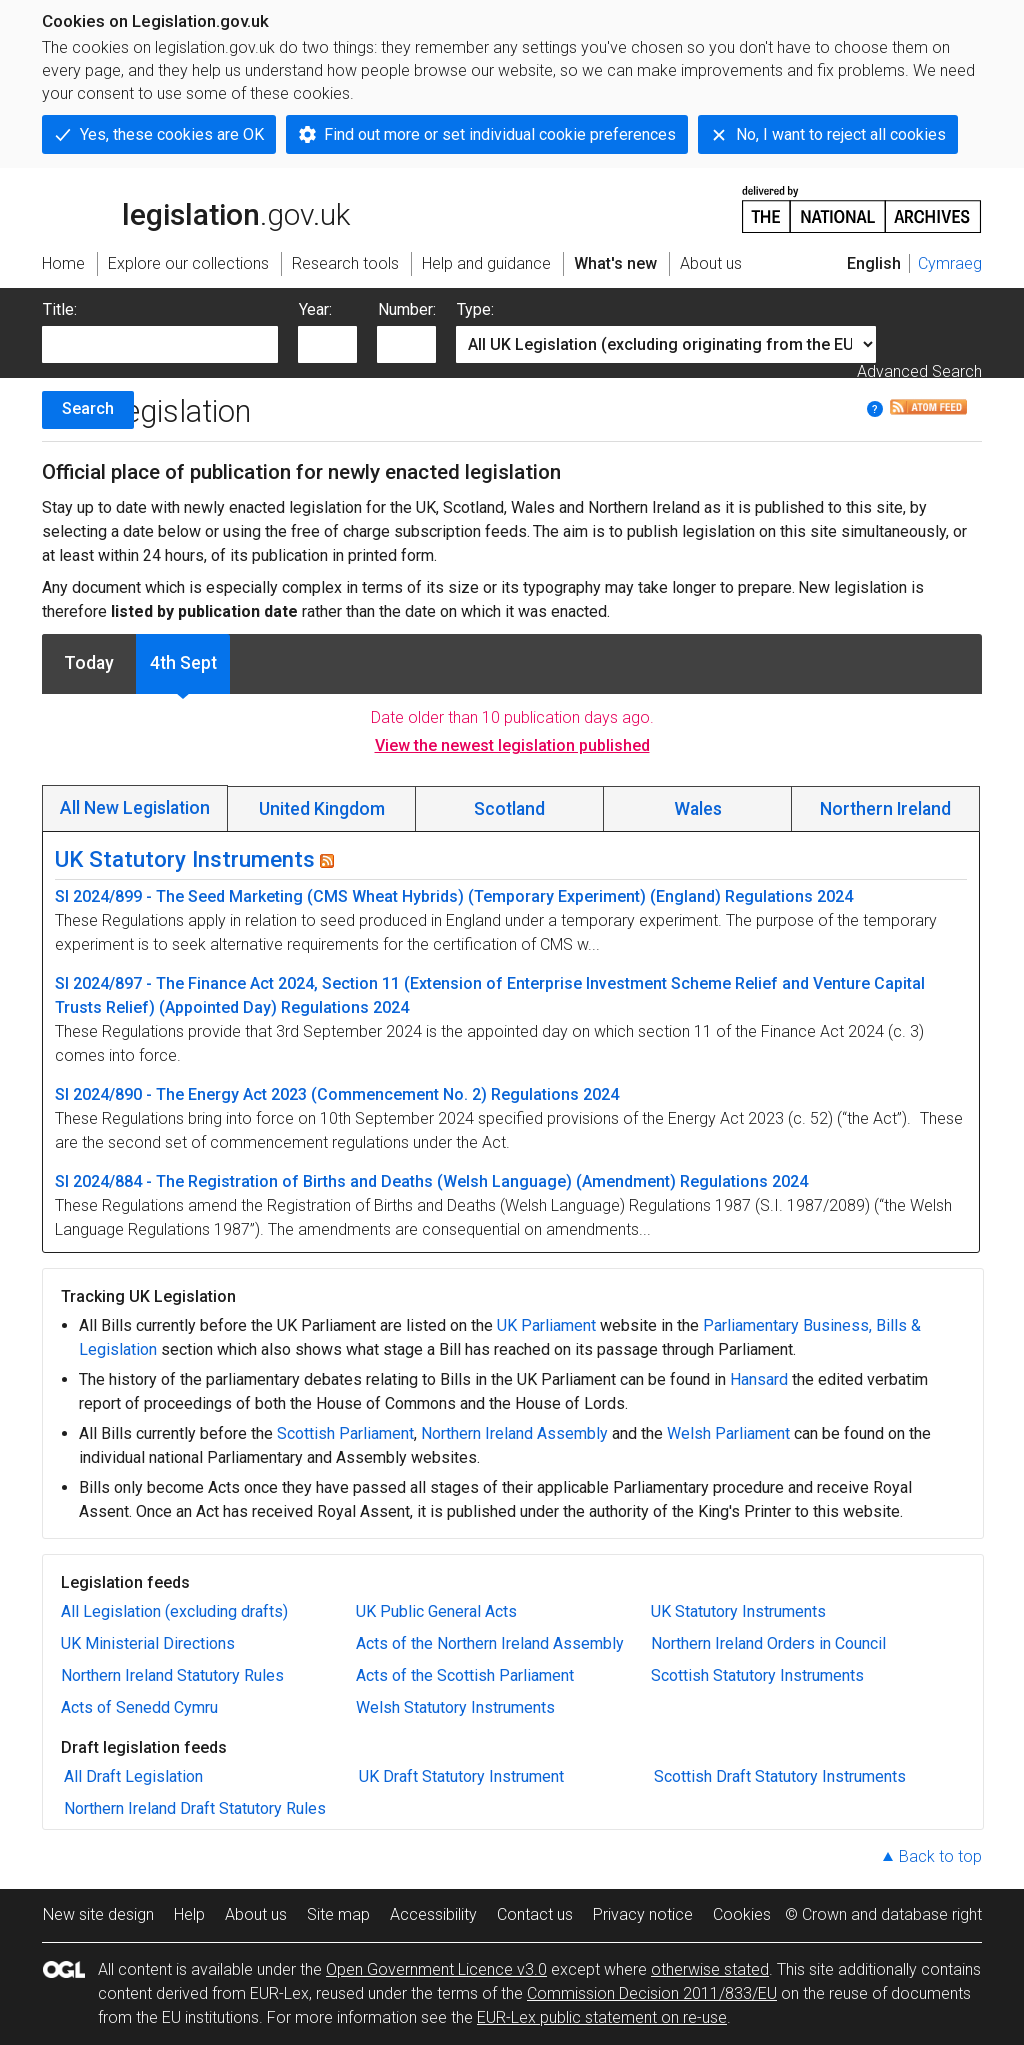  Describe the element at coordinates (433, 1914) in the screenshot. I see `Accessibility` at that location.